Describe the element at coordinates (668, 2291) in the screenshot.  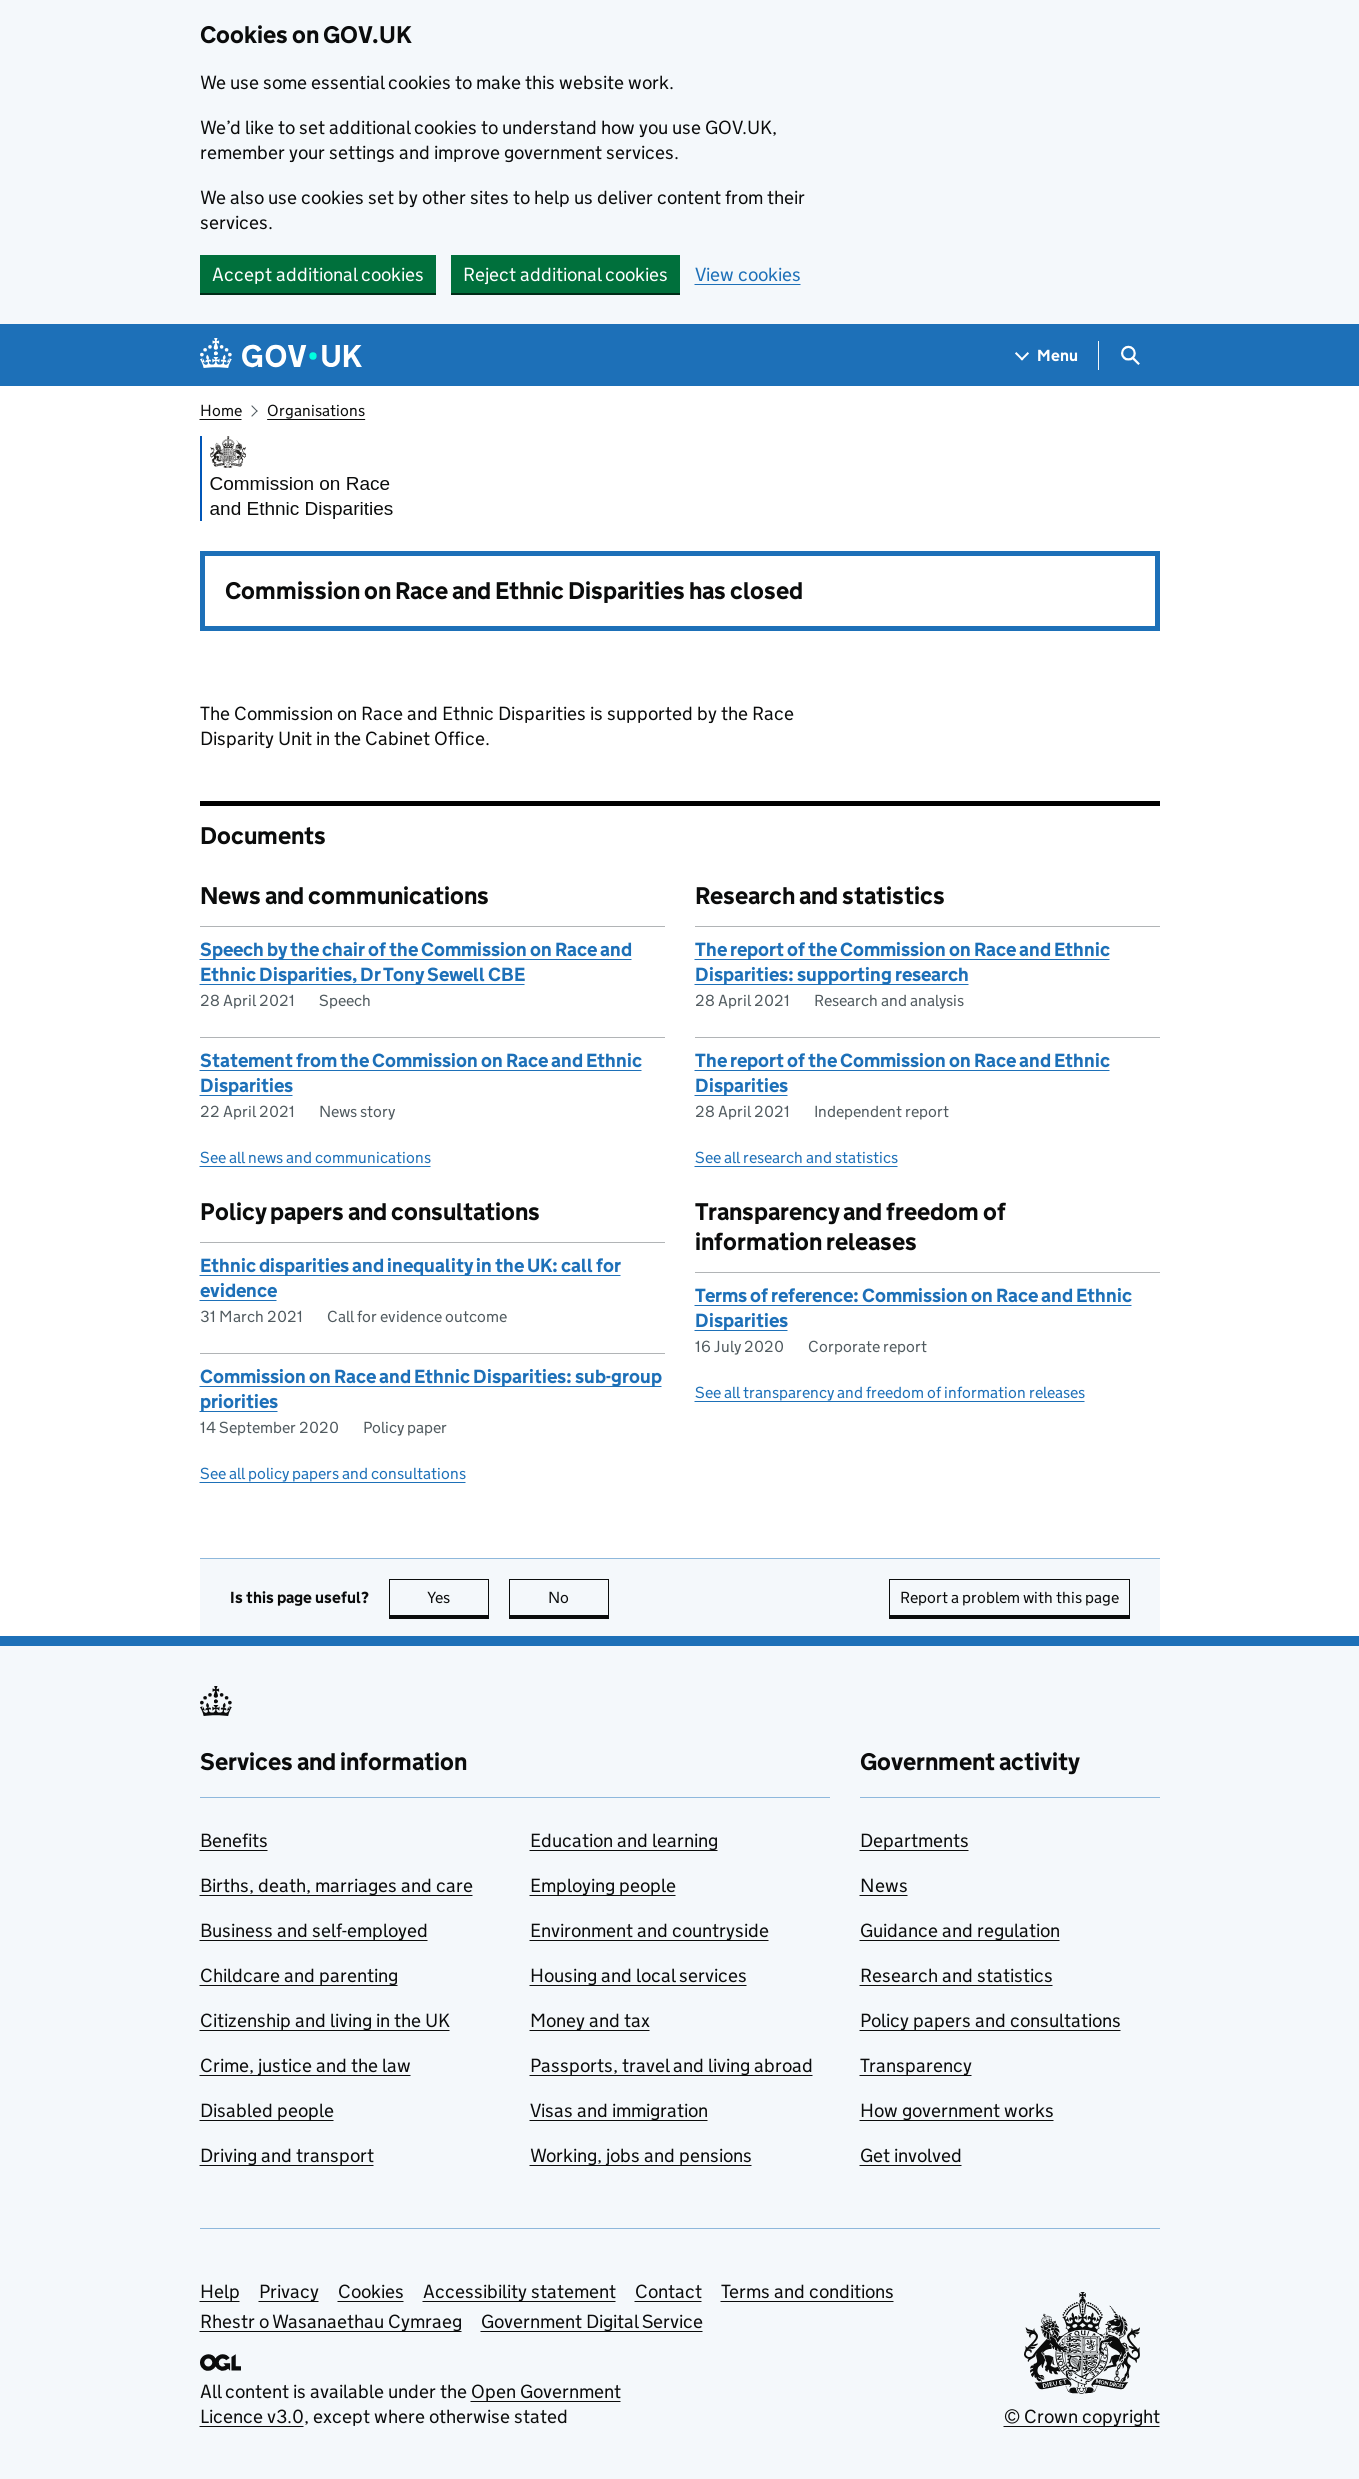
I see `Contact` at that location.